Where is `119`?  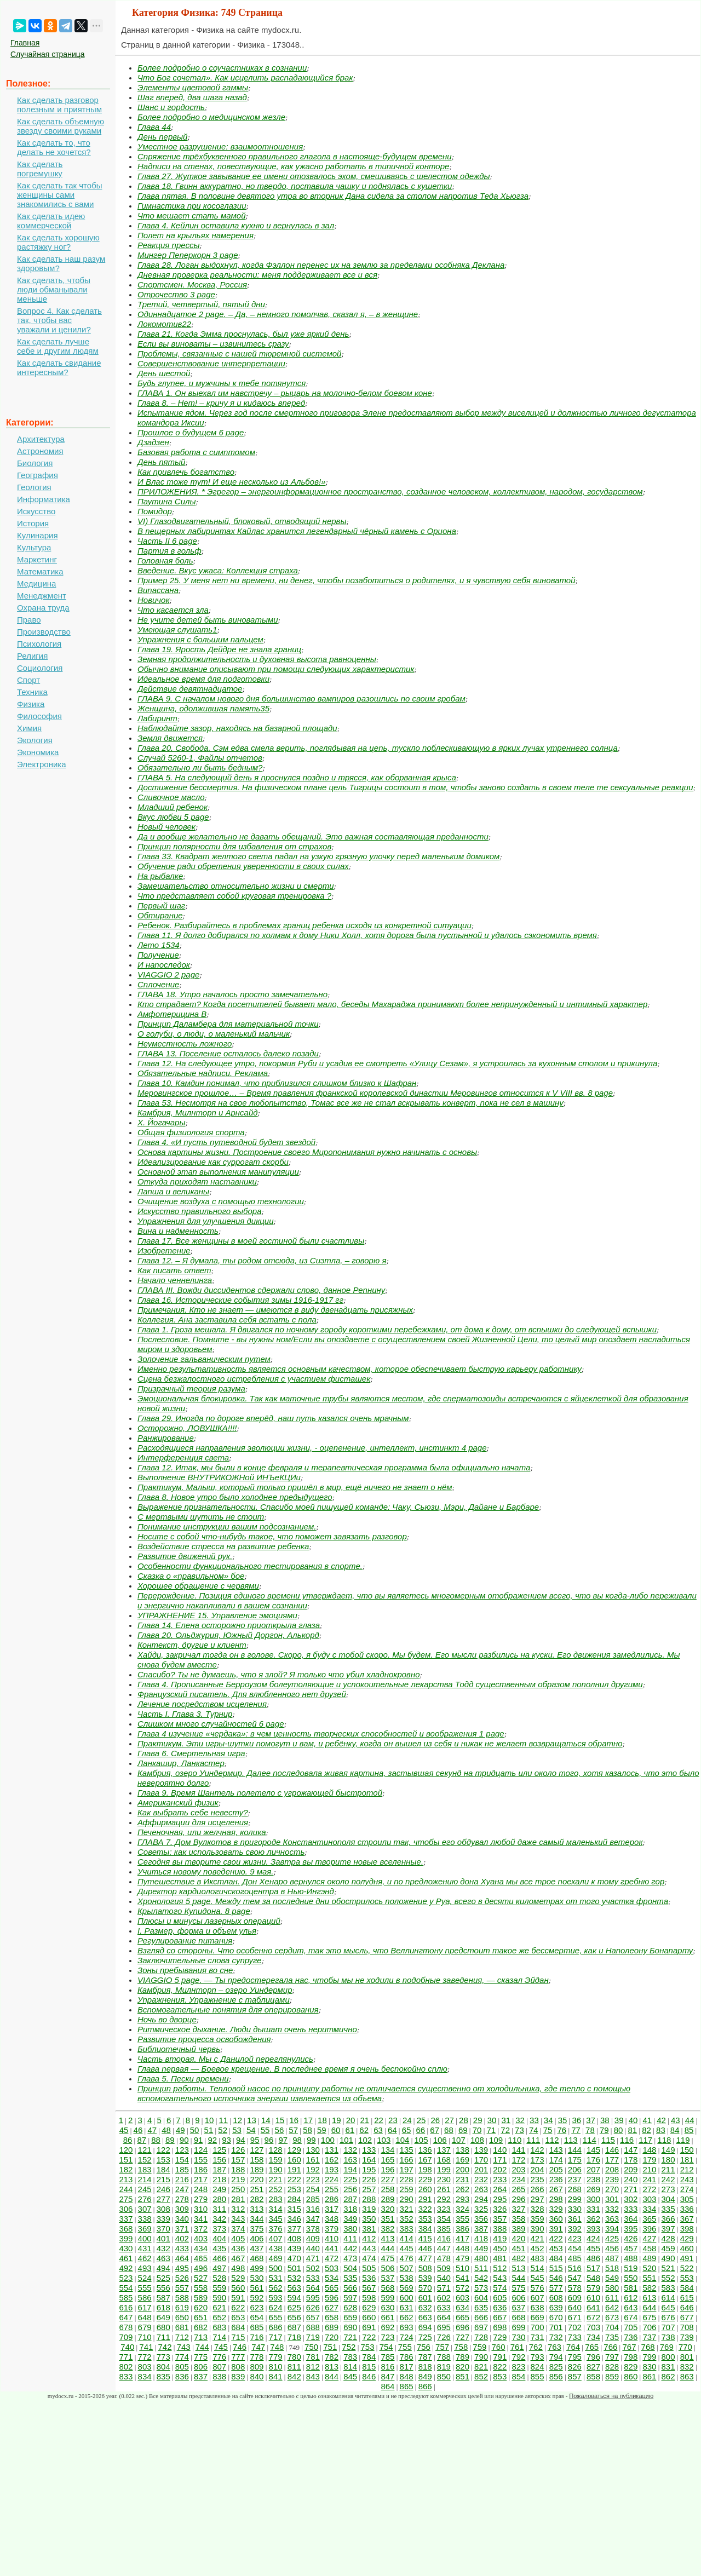
119 is located at coordinates (682, 2139).